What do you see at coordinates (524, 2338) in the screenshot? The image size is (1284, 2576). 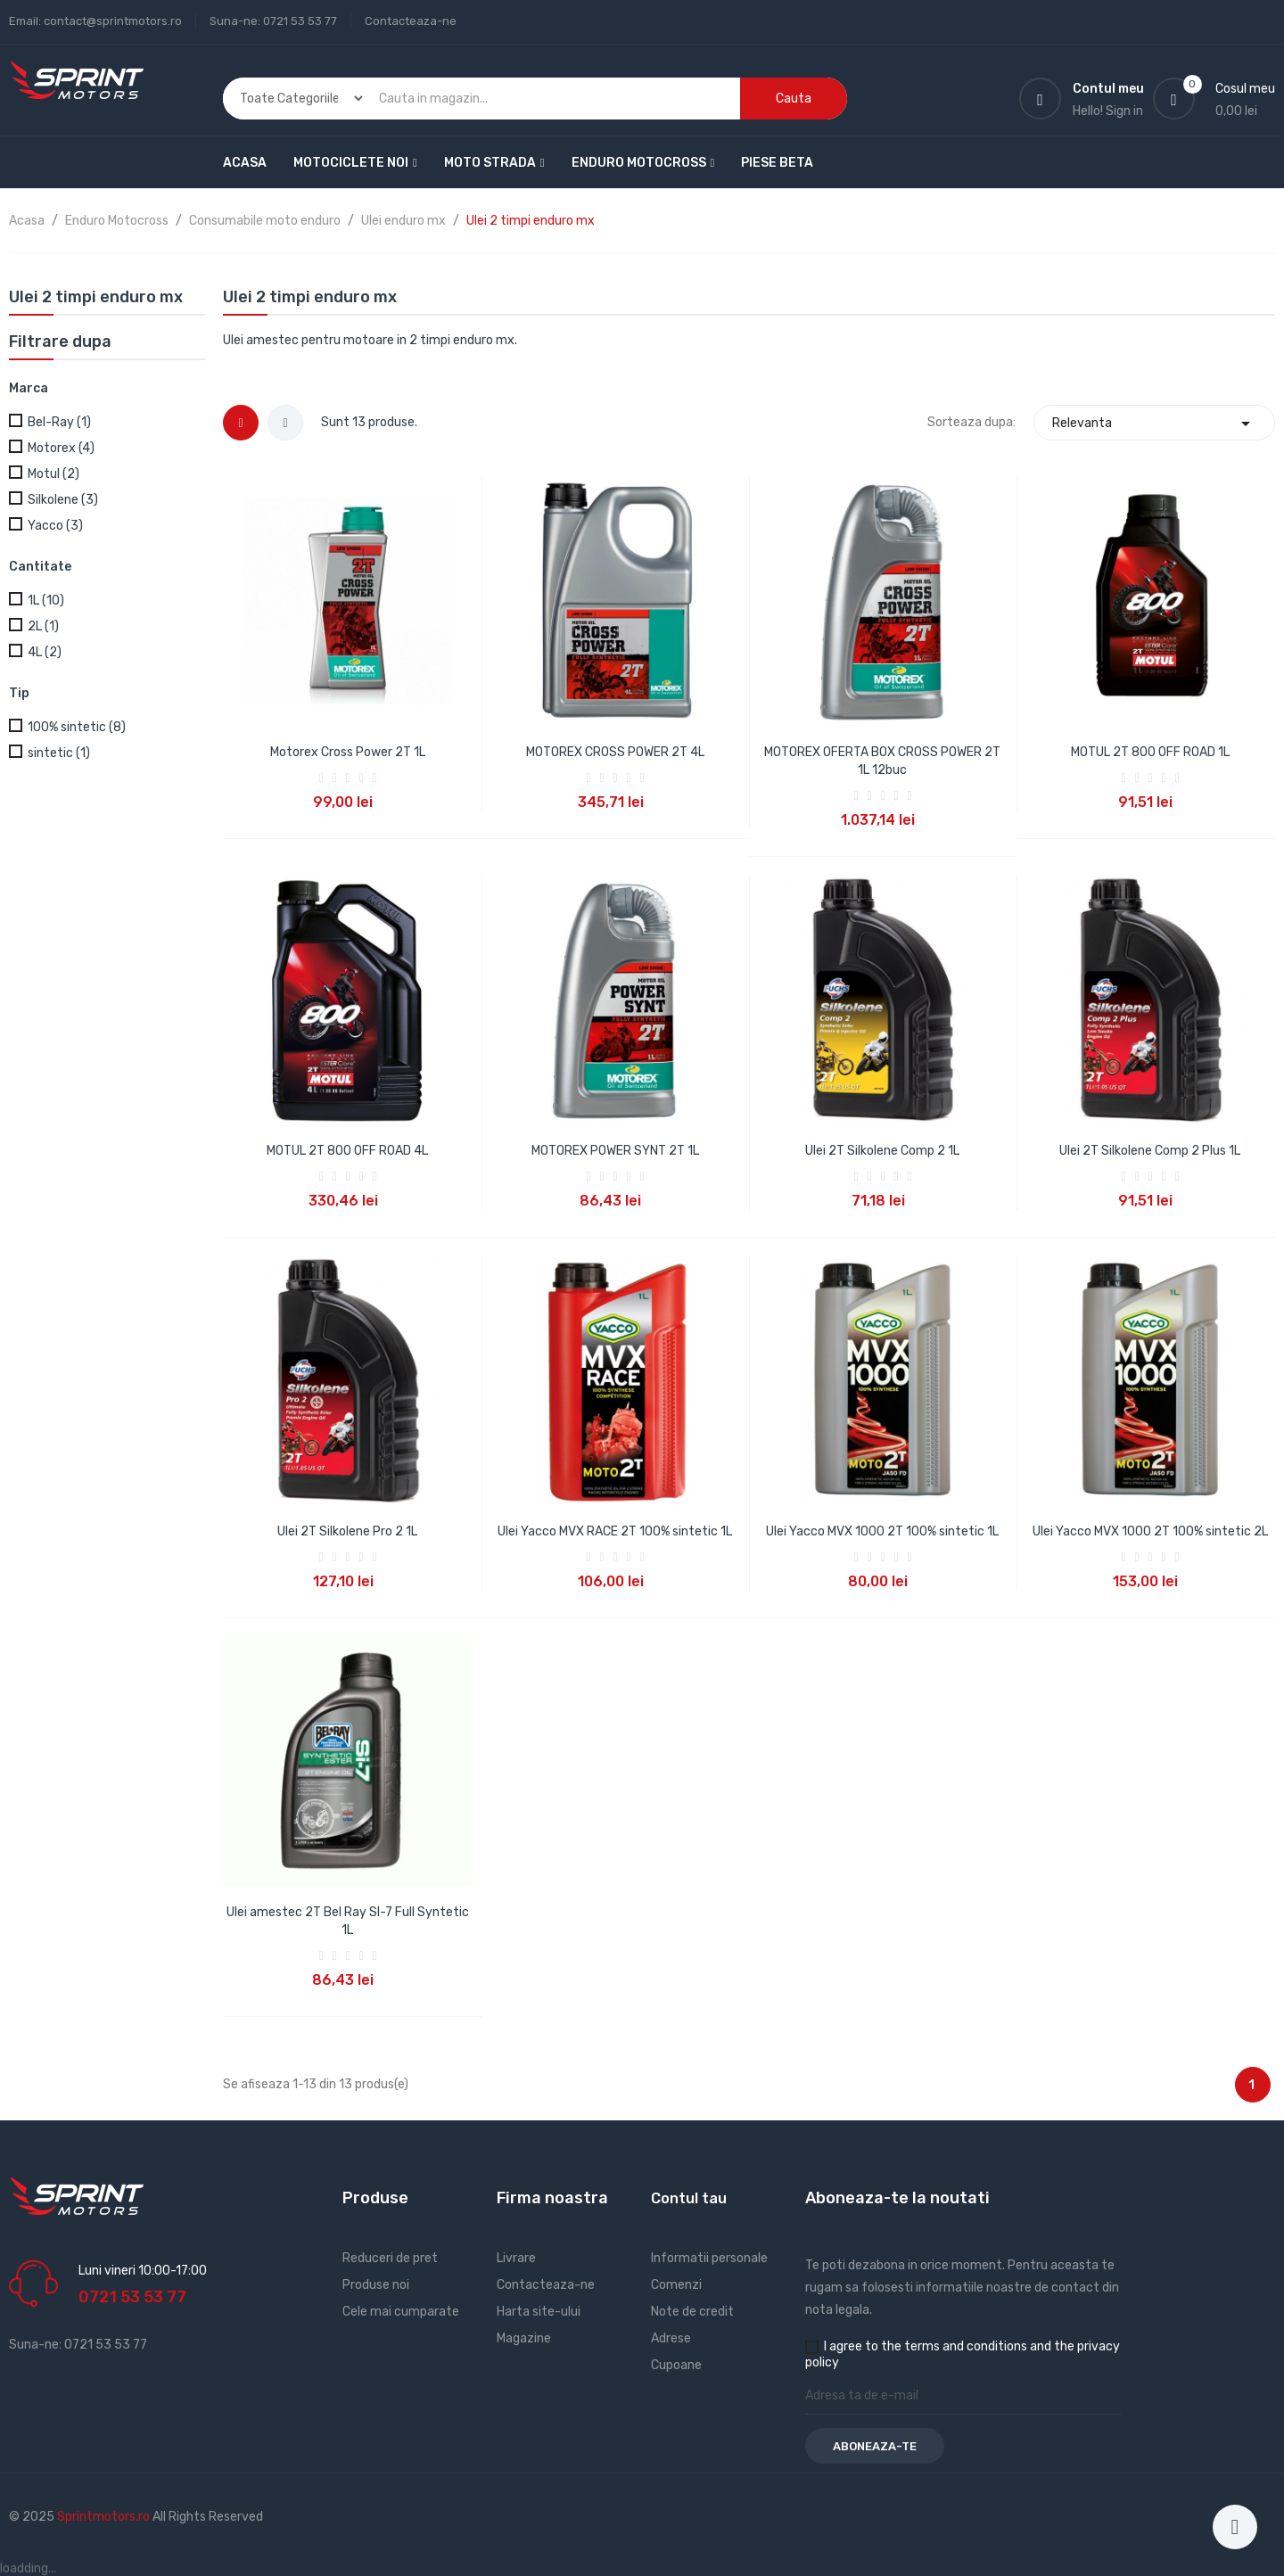 I see `Magazine` at bounding box center [524, 2338].